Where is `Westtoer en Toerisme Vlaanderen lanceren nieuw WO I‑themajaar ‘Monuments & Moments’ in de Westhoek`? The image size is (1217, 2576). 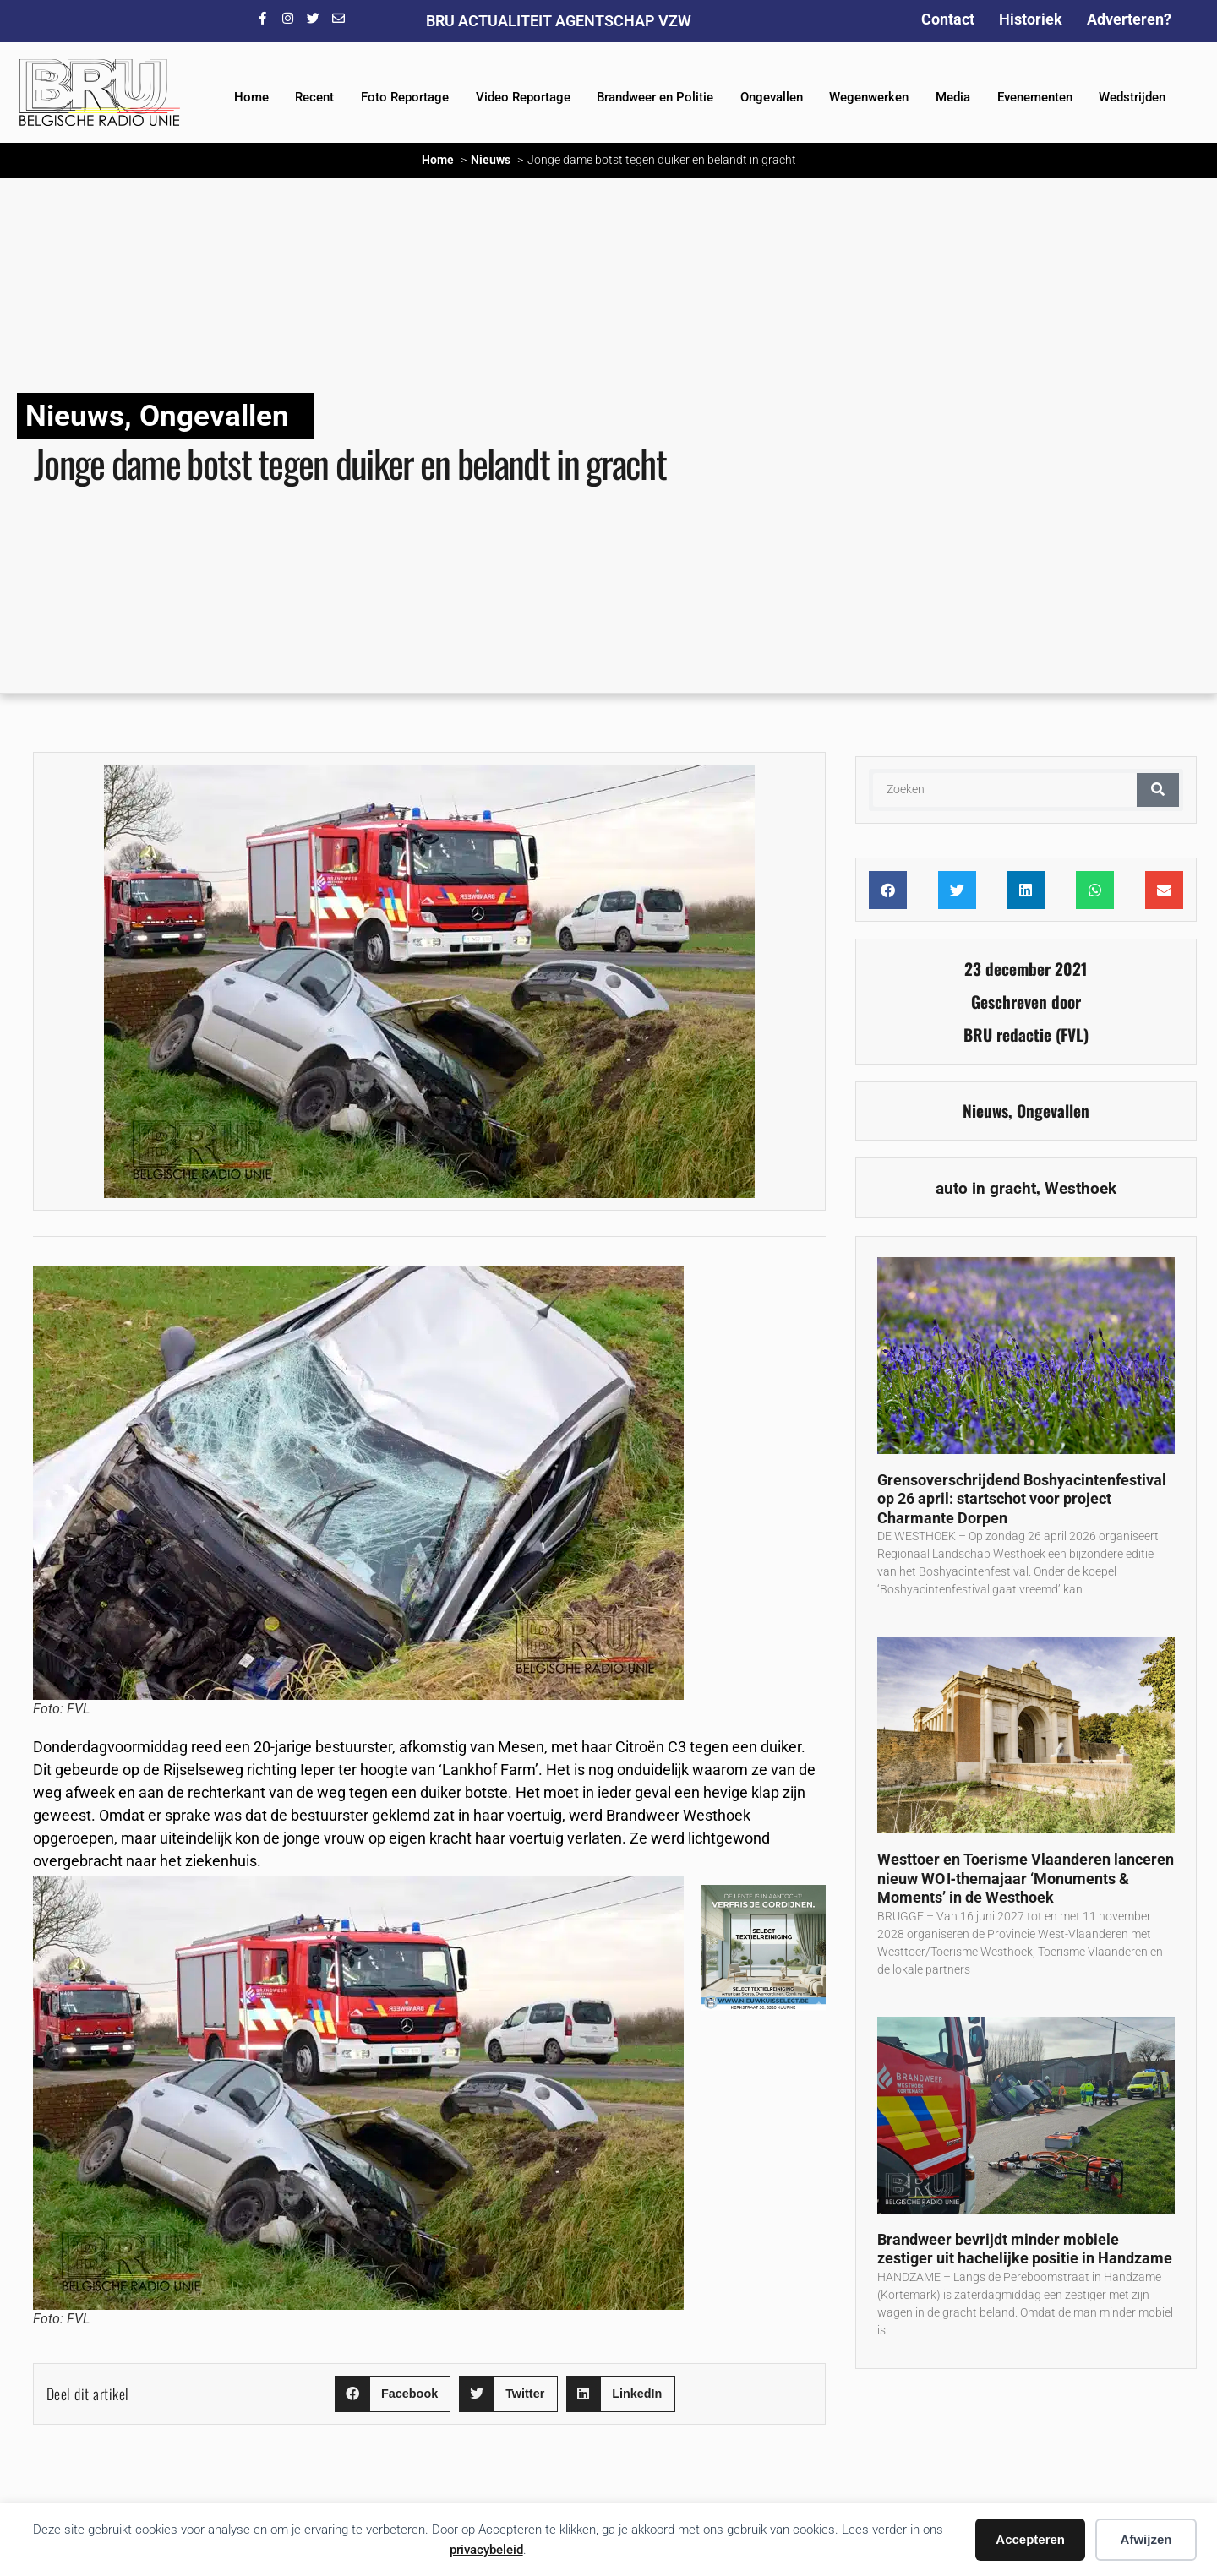
Westtoer en Toerisme Vlaanderen lanceren nieuw WO I‑themajaar ‘Monuments & Moments’ in de Westhoek is located at coordinates (1025, 1878).